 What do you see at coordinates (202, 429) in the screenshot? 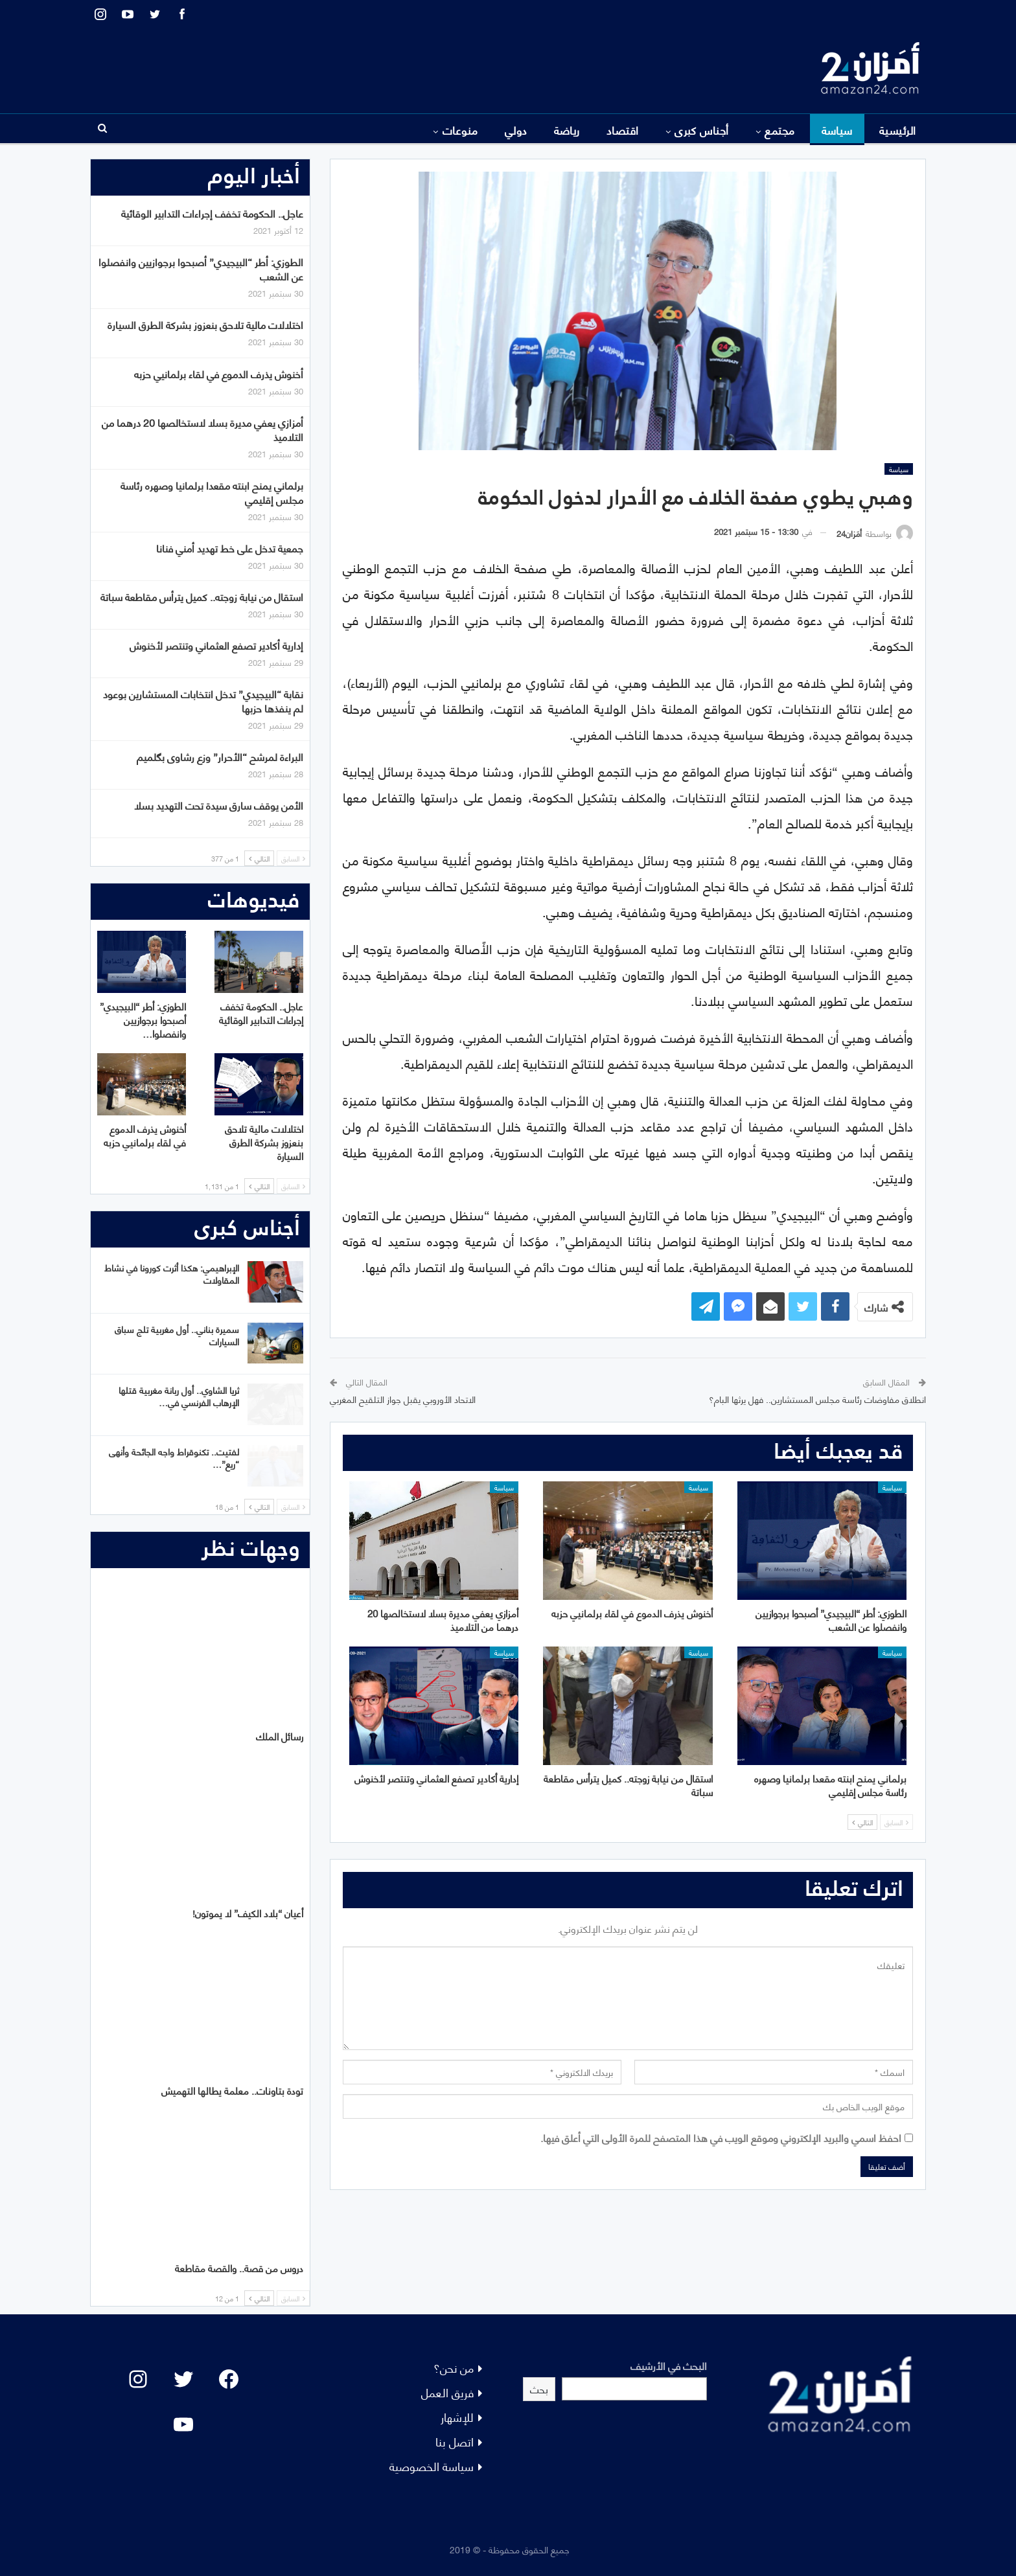
I see `أمزازي يعفي مديرة بسلا لاستخالصها 20 درهما من التلاميذ` at bounding box center [202, 429].